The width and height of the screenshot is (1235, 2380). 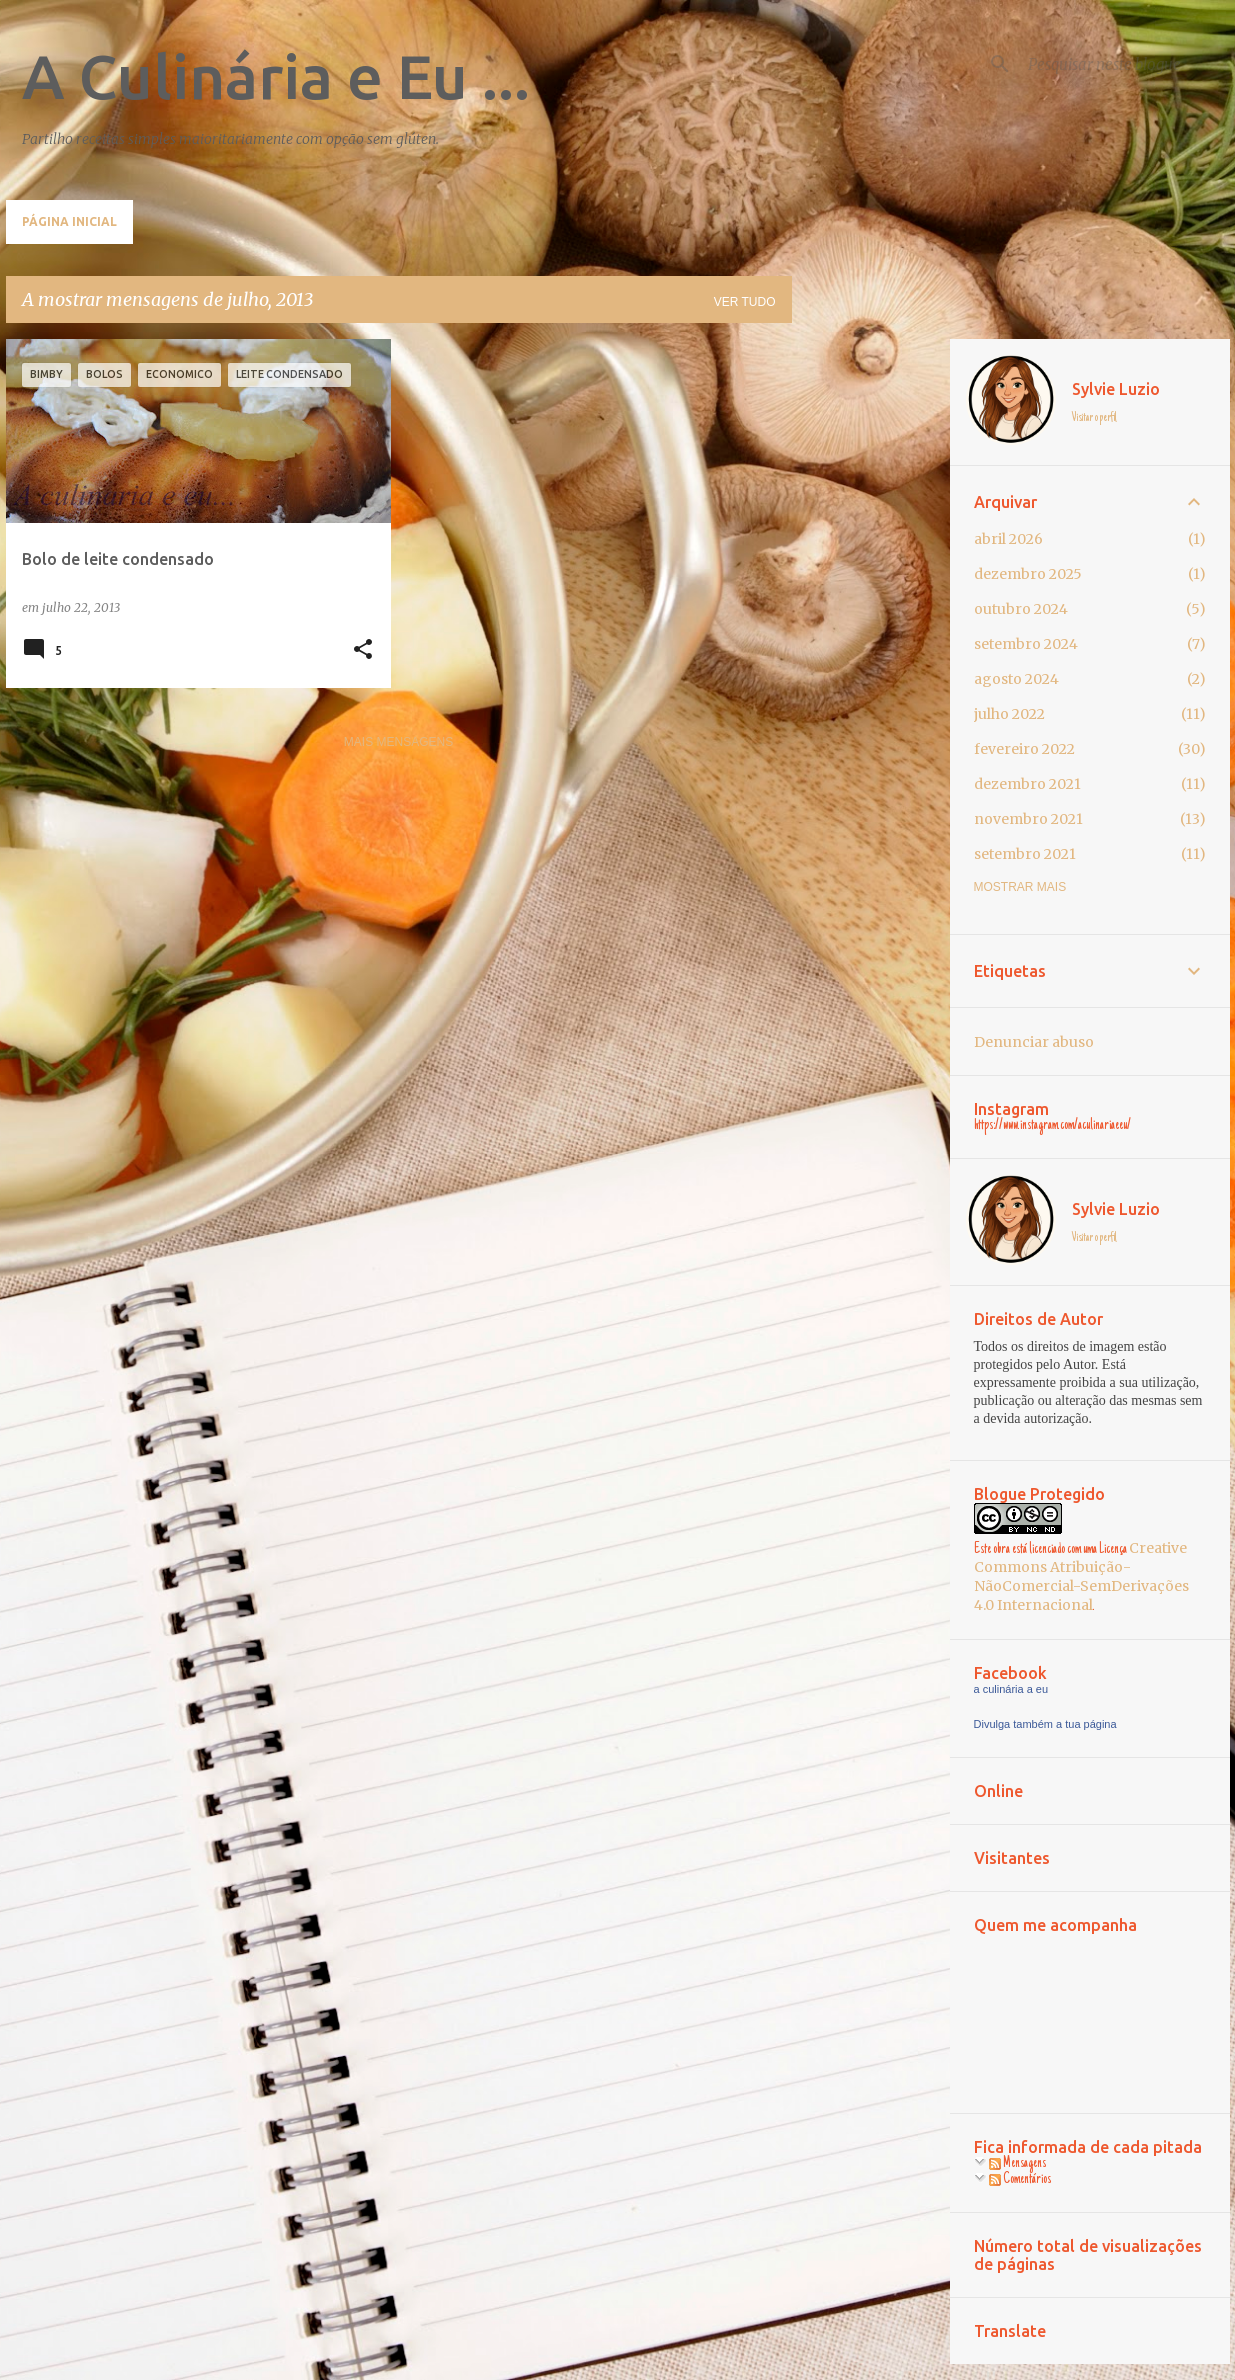 What do you see at coordinates (1028, 574) in the screenshot?
I see `dezembro 2025` at bounding box center [1028, 574].